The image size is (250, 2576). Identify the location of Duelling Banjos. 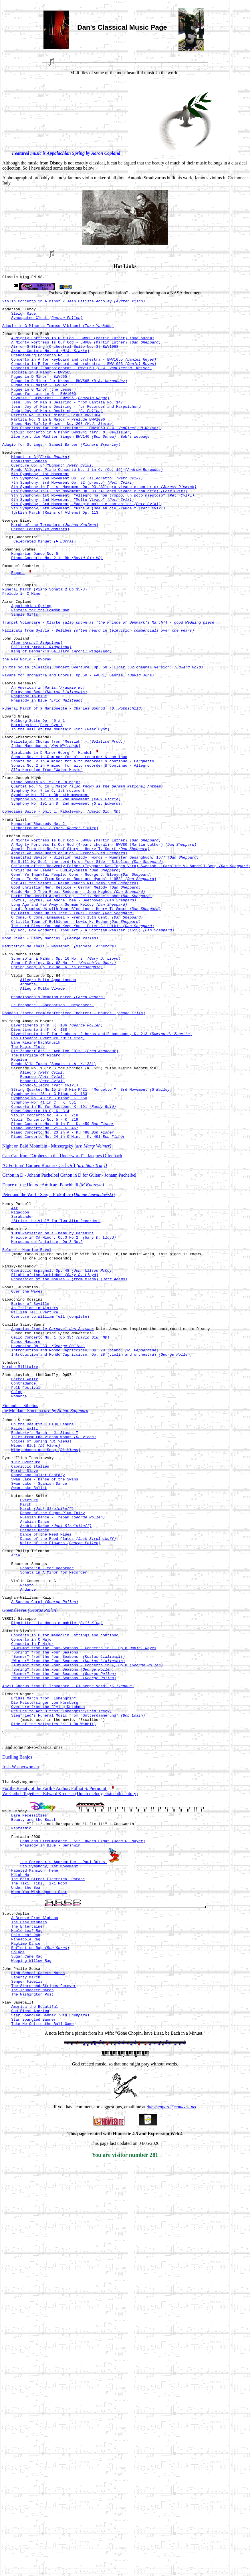
(17, 1987).